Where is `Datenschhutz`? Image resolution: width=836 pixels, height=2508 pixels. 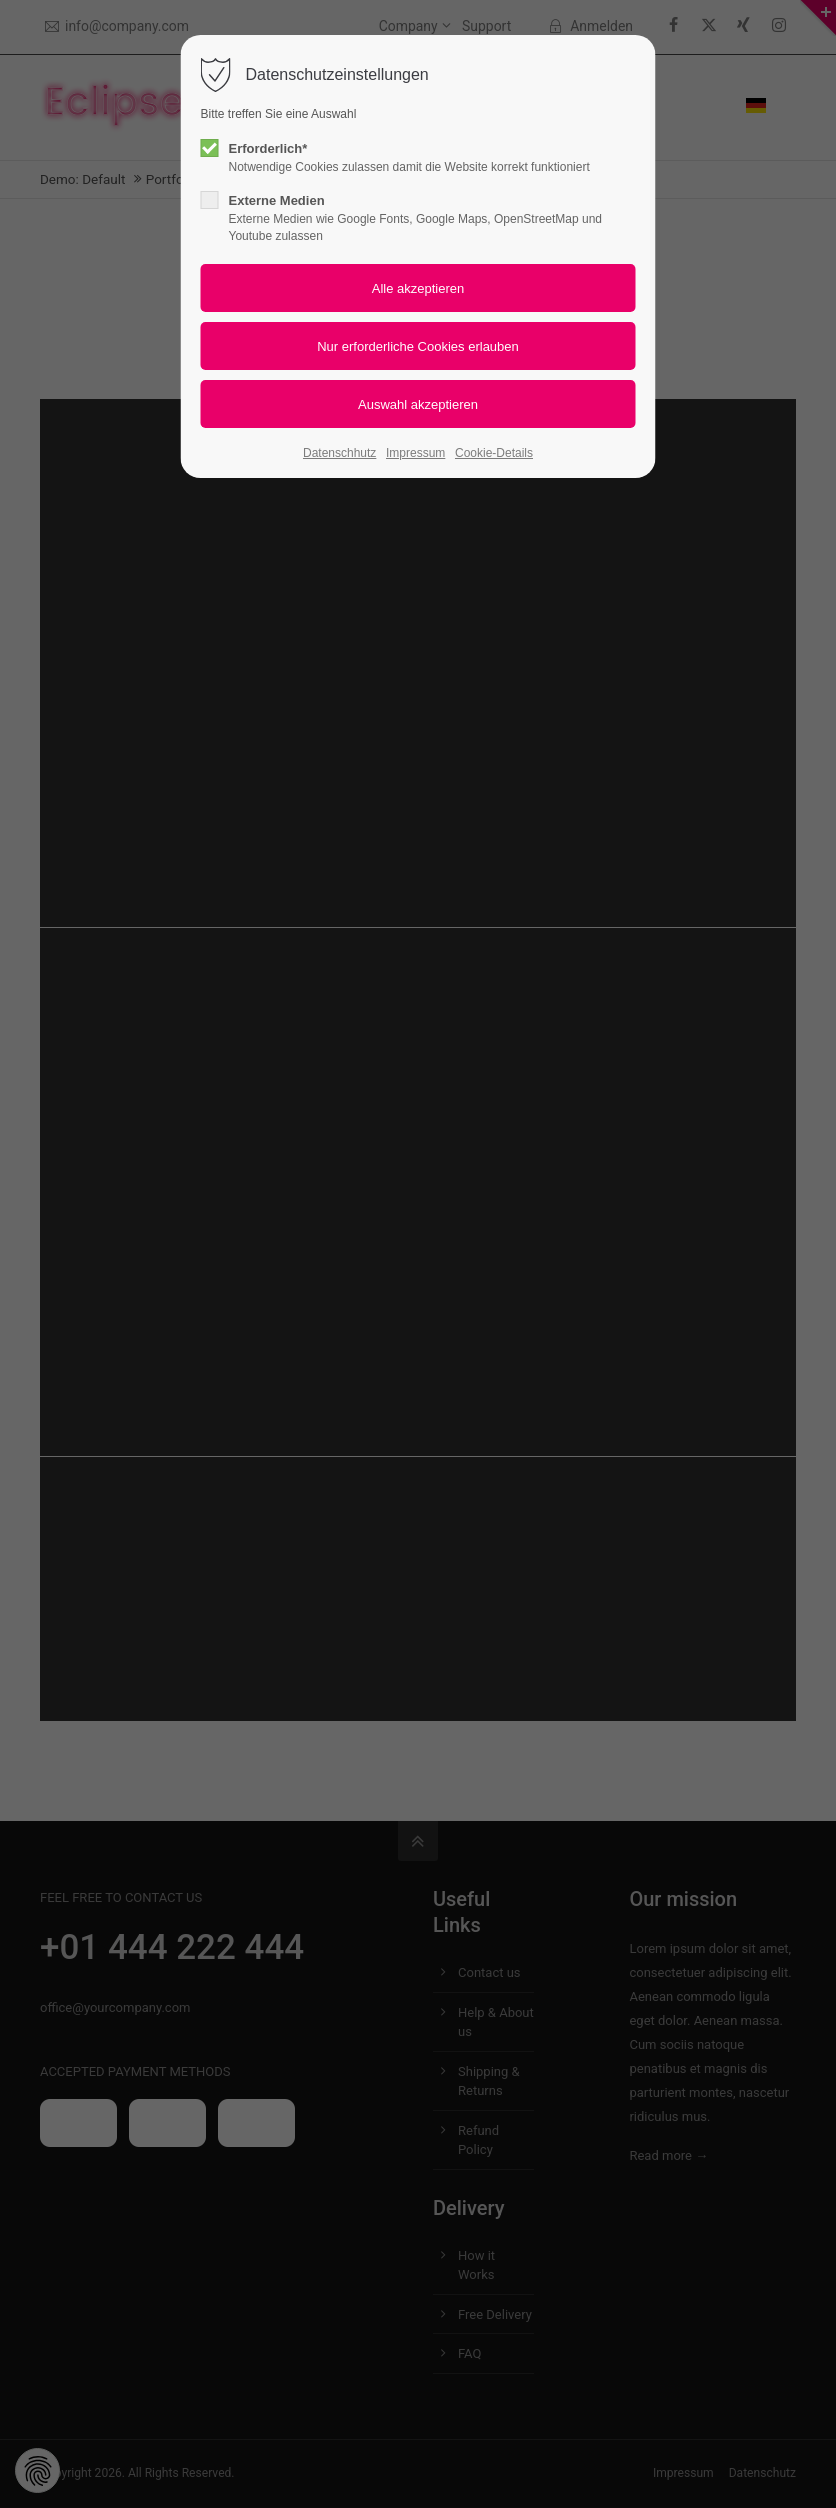
Datenschhutz is located at coordinates (339, 453).